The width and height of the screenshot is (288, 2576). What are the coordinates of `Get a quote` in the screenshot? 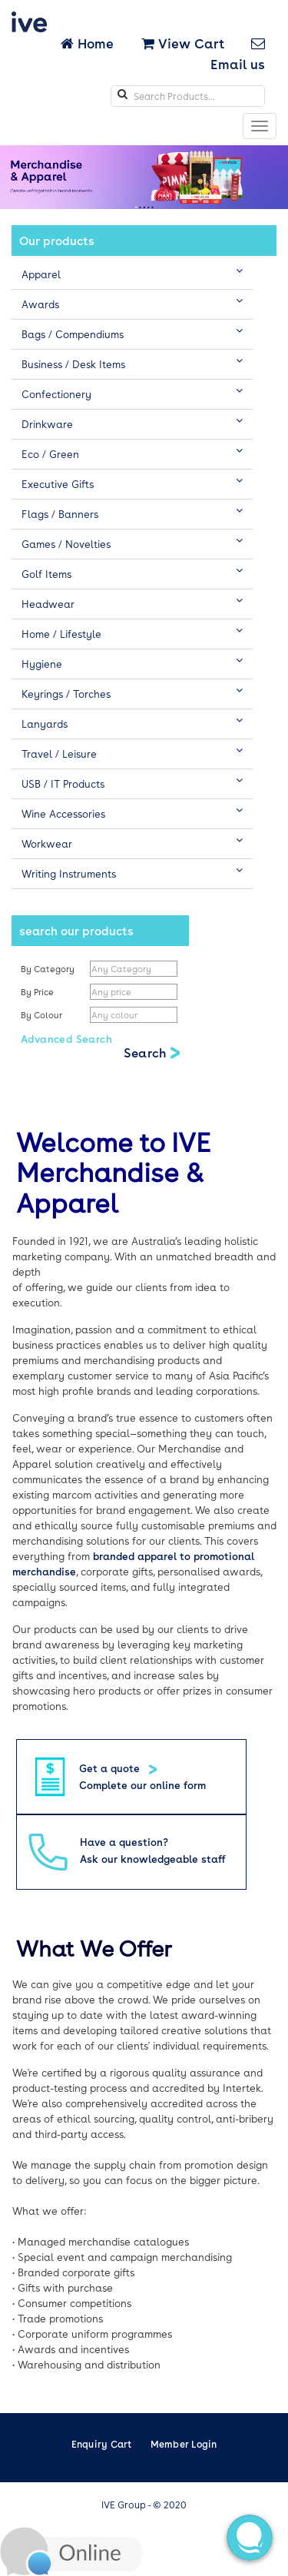 It's located at (111, 1767).